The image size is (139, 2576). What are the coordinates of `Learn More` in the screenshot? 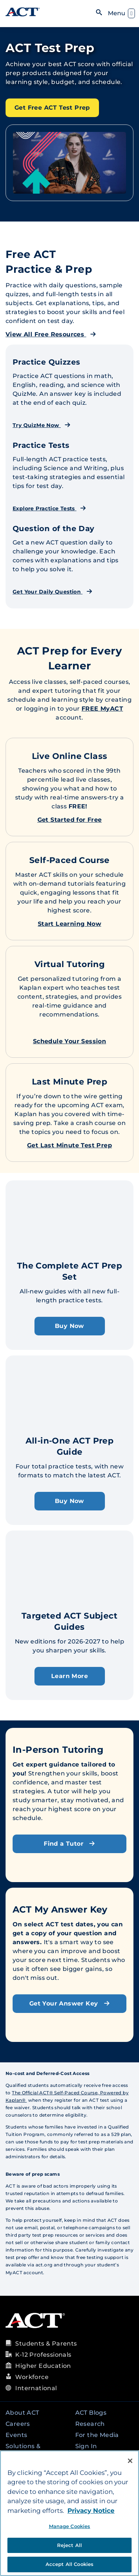 It's located at (69, 1676).